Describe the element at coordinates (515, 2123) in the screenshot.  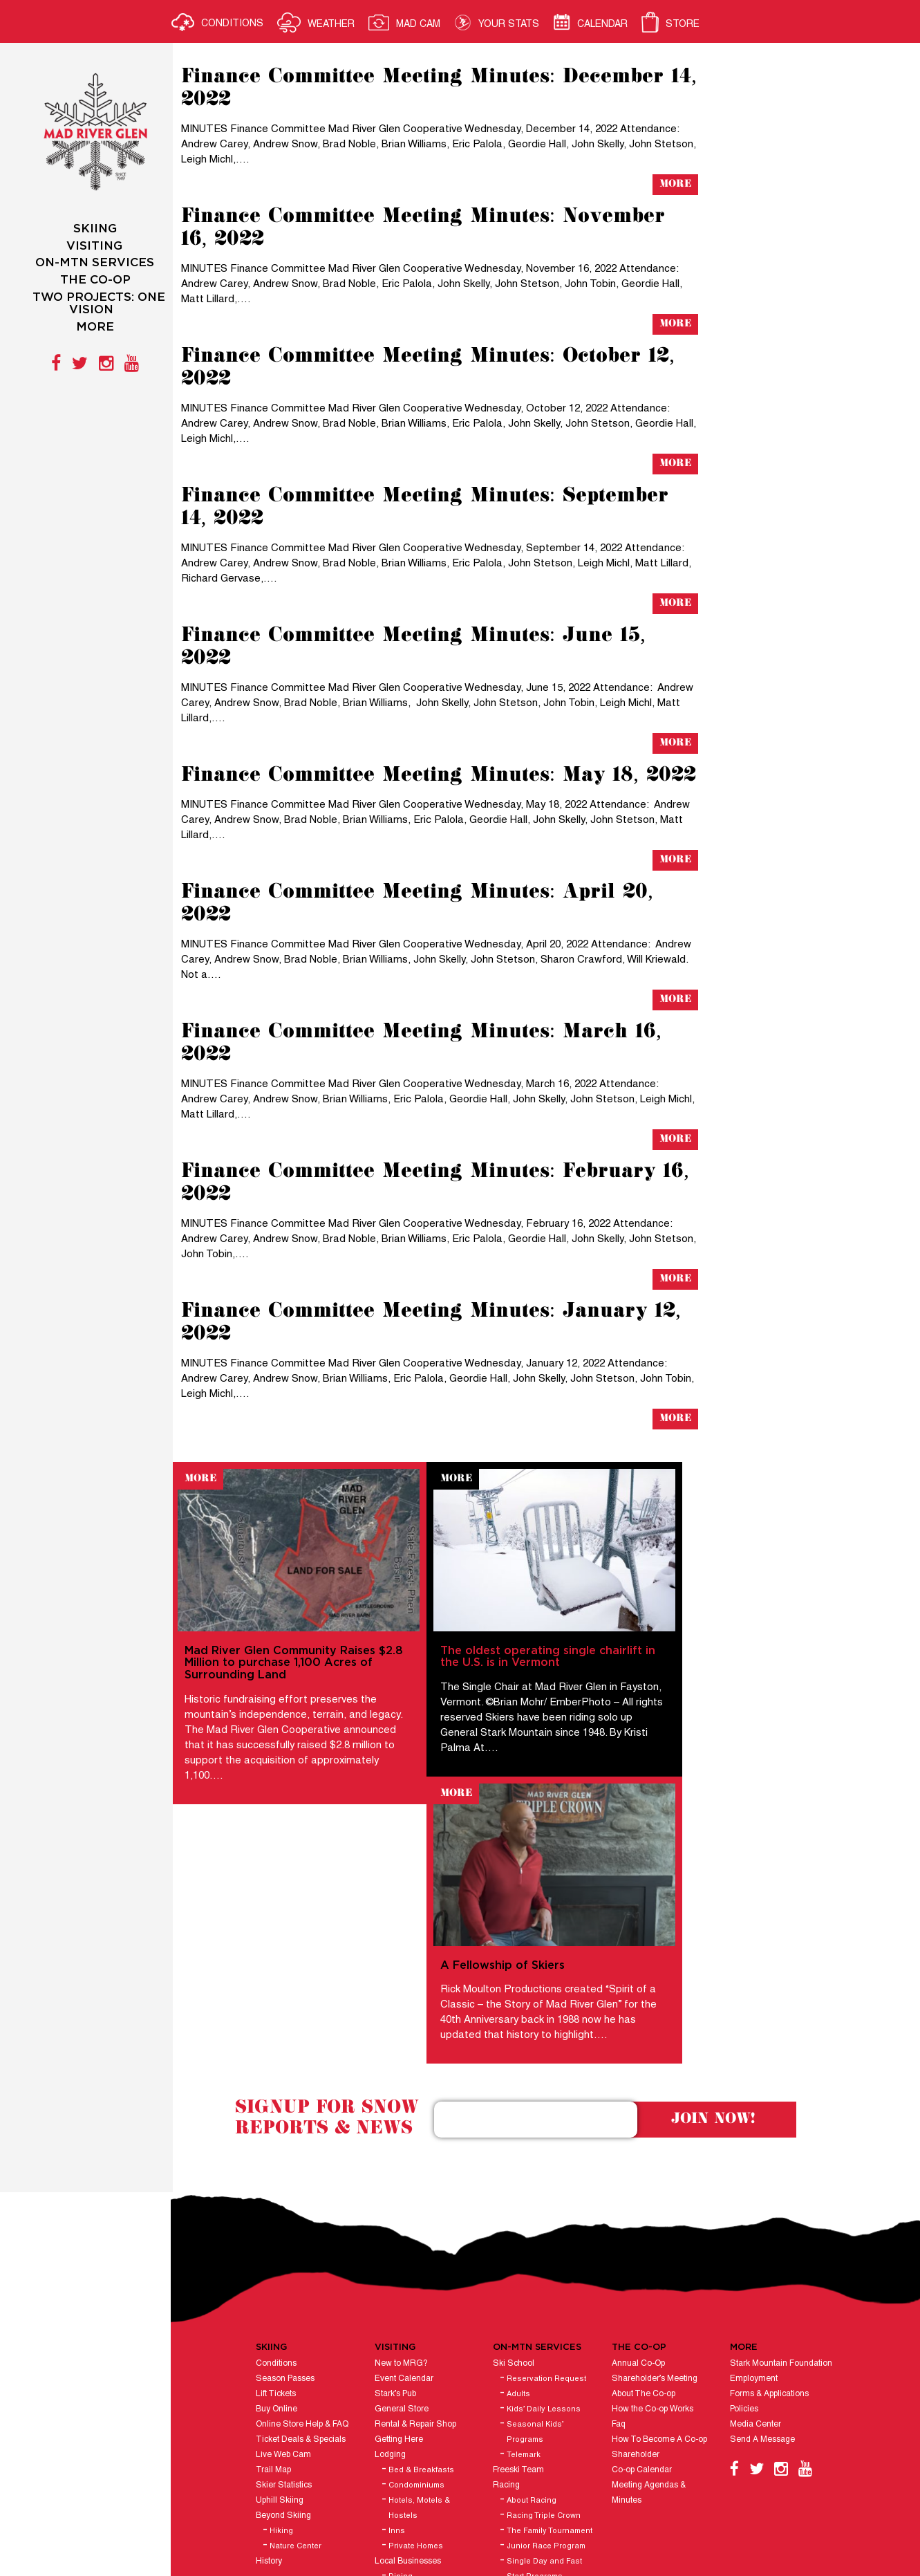
I see `Ski School` at that location.